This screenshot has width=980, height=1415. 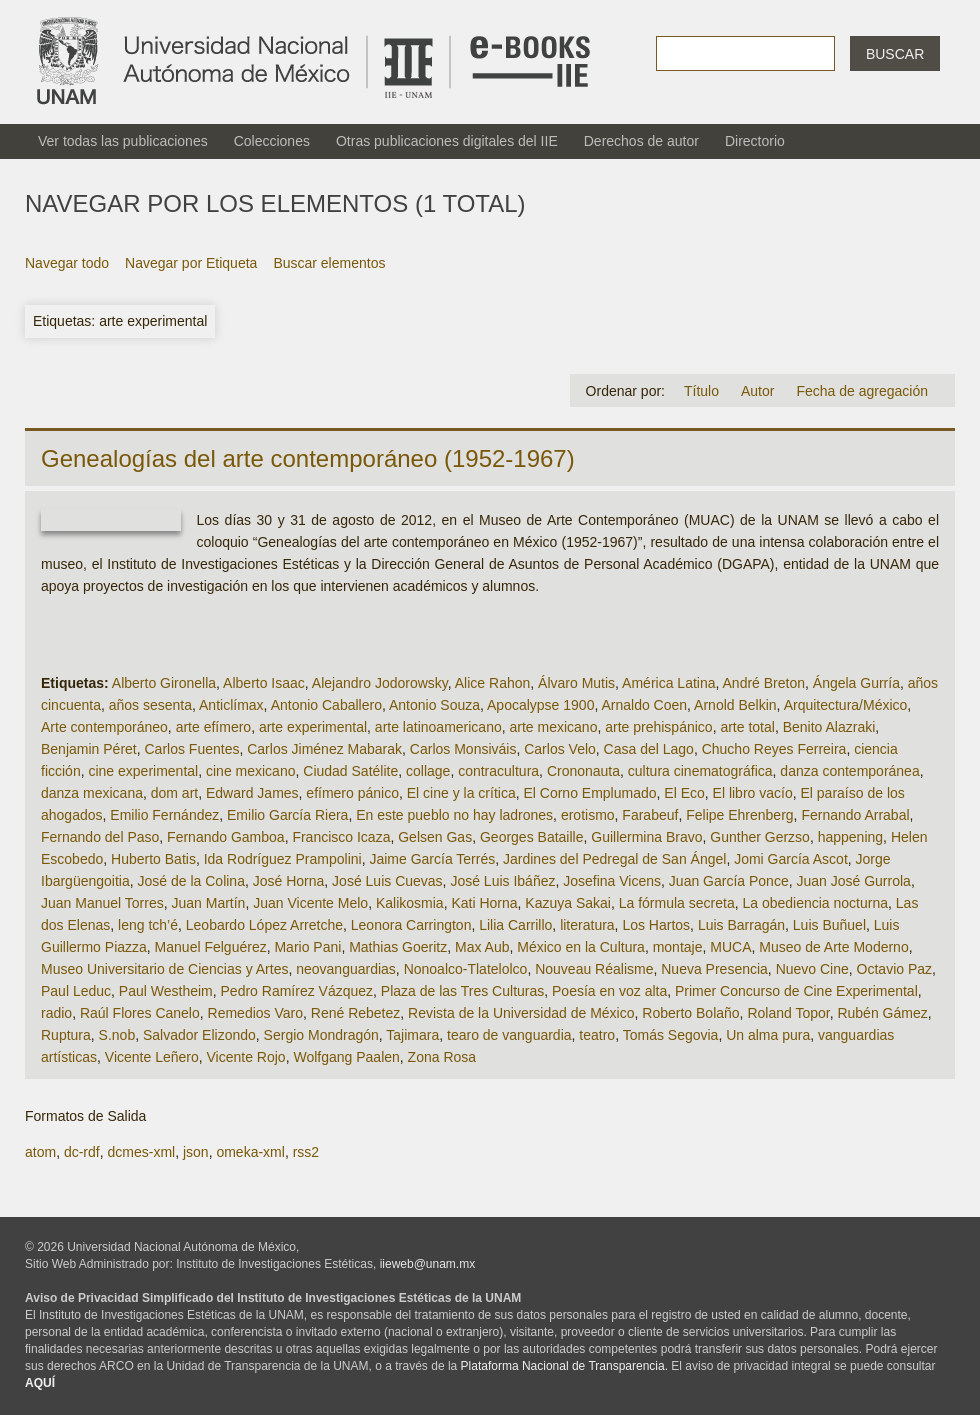 What do you see at coordinates (614, 859) in the screenshot?
I see `Jardines del Pedregal de San Ángel` at bounding box center [614, 859].